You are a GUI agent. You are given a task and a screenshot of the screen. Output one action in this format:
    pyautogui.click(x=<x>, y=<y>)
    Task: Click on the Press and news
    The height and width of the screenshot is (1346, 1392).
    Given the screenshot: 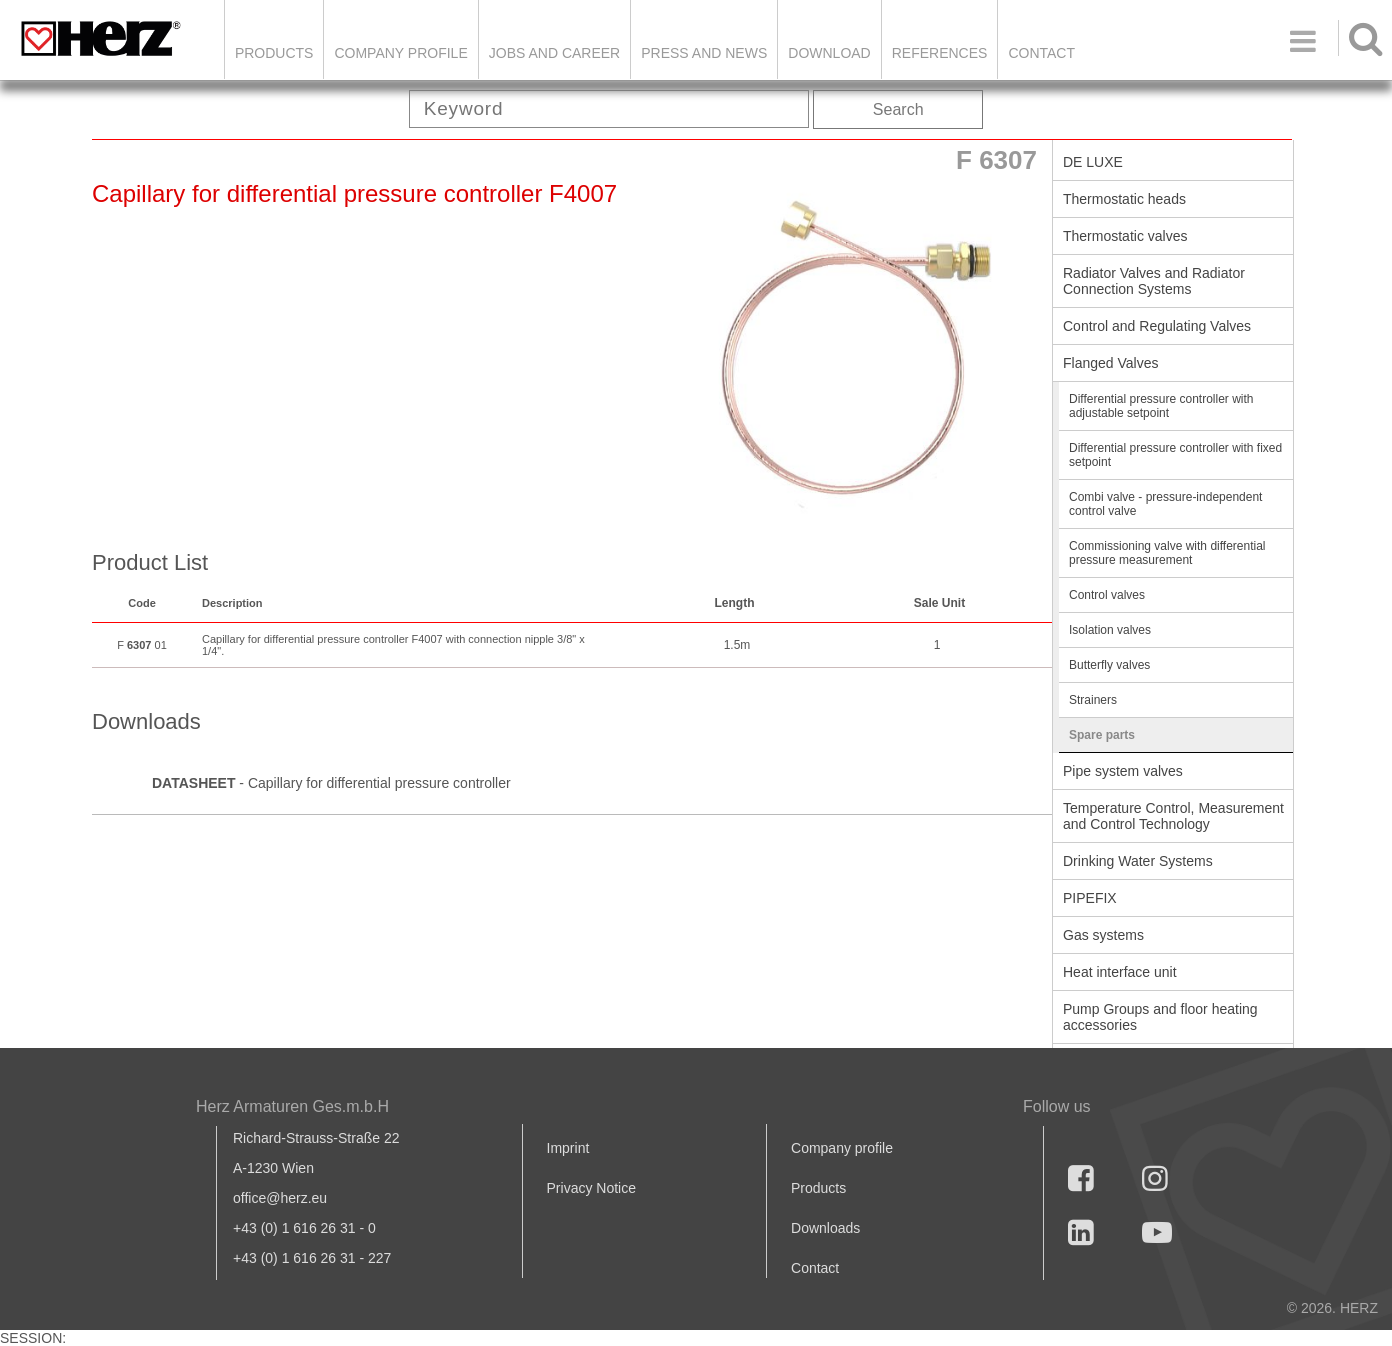 What is the action you would take?
    pyautogui.click(x=704, y=53)
    